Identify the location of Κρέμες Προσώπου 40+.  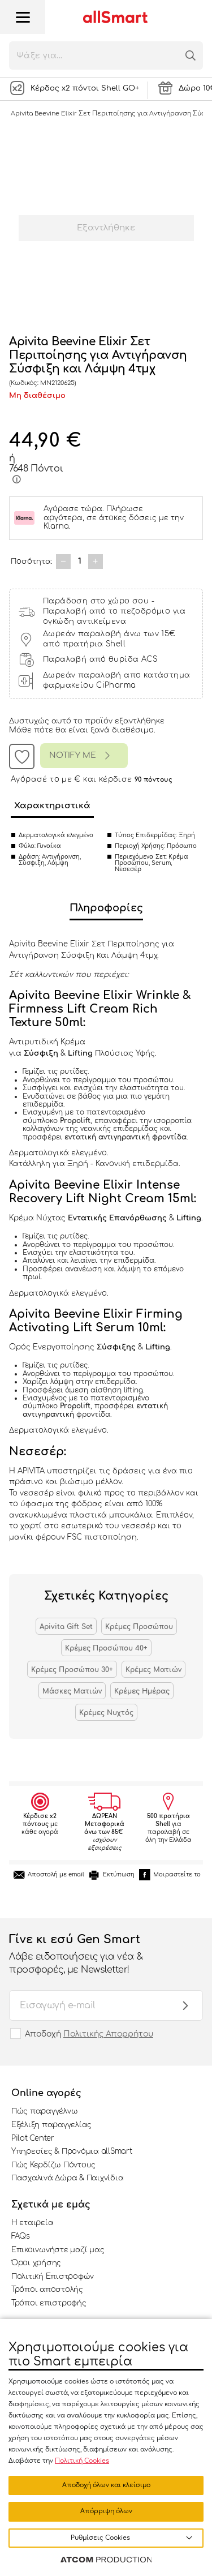
(106, 1648).